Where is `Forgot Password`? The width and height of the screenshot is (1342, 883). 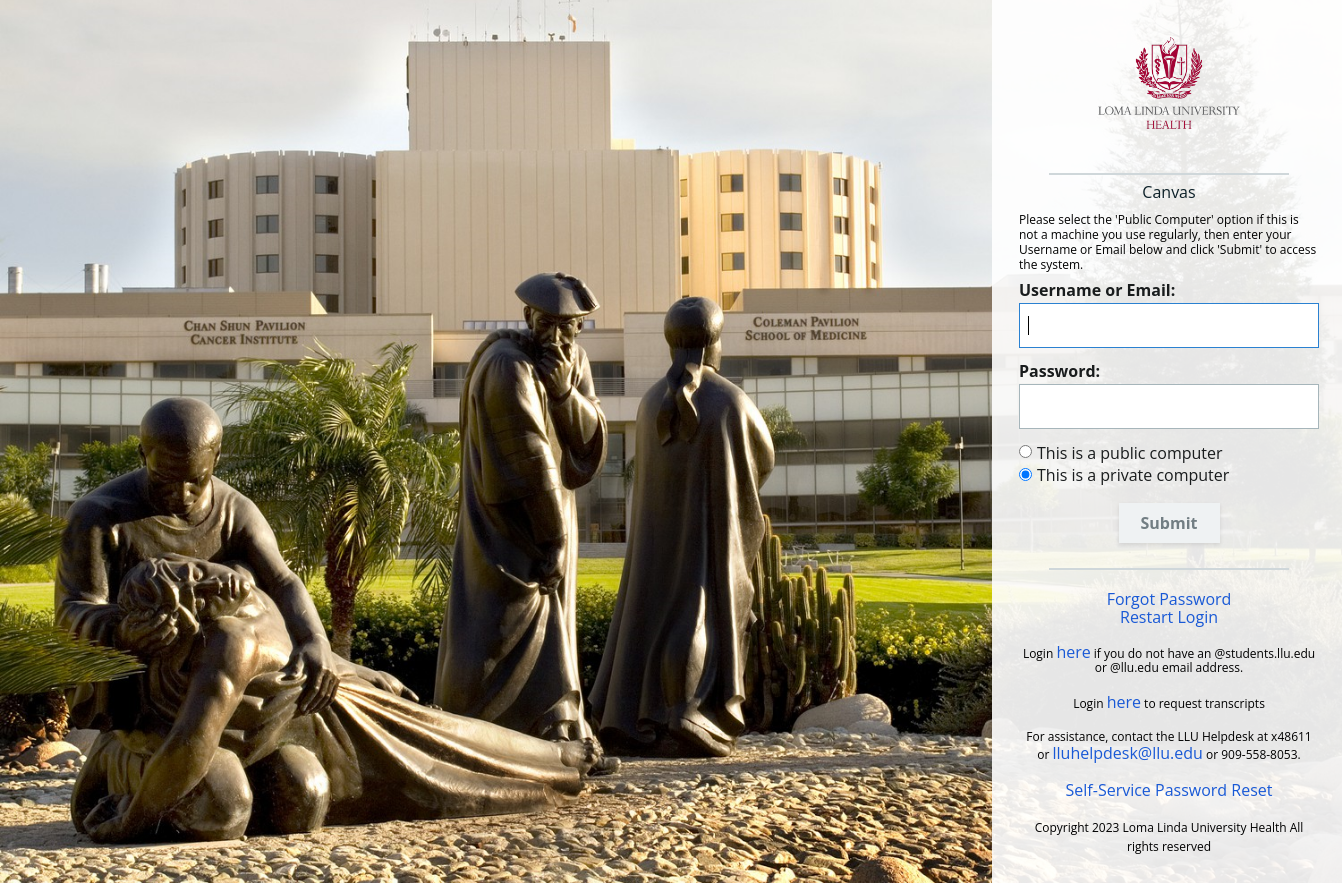
Forgot Password is located at coordinates (1169, 599).